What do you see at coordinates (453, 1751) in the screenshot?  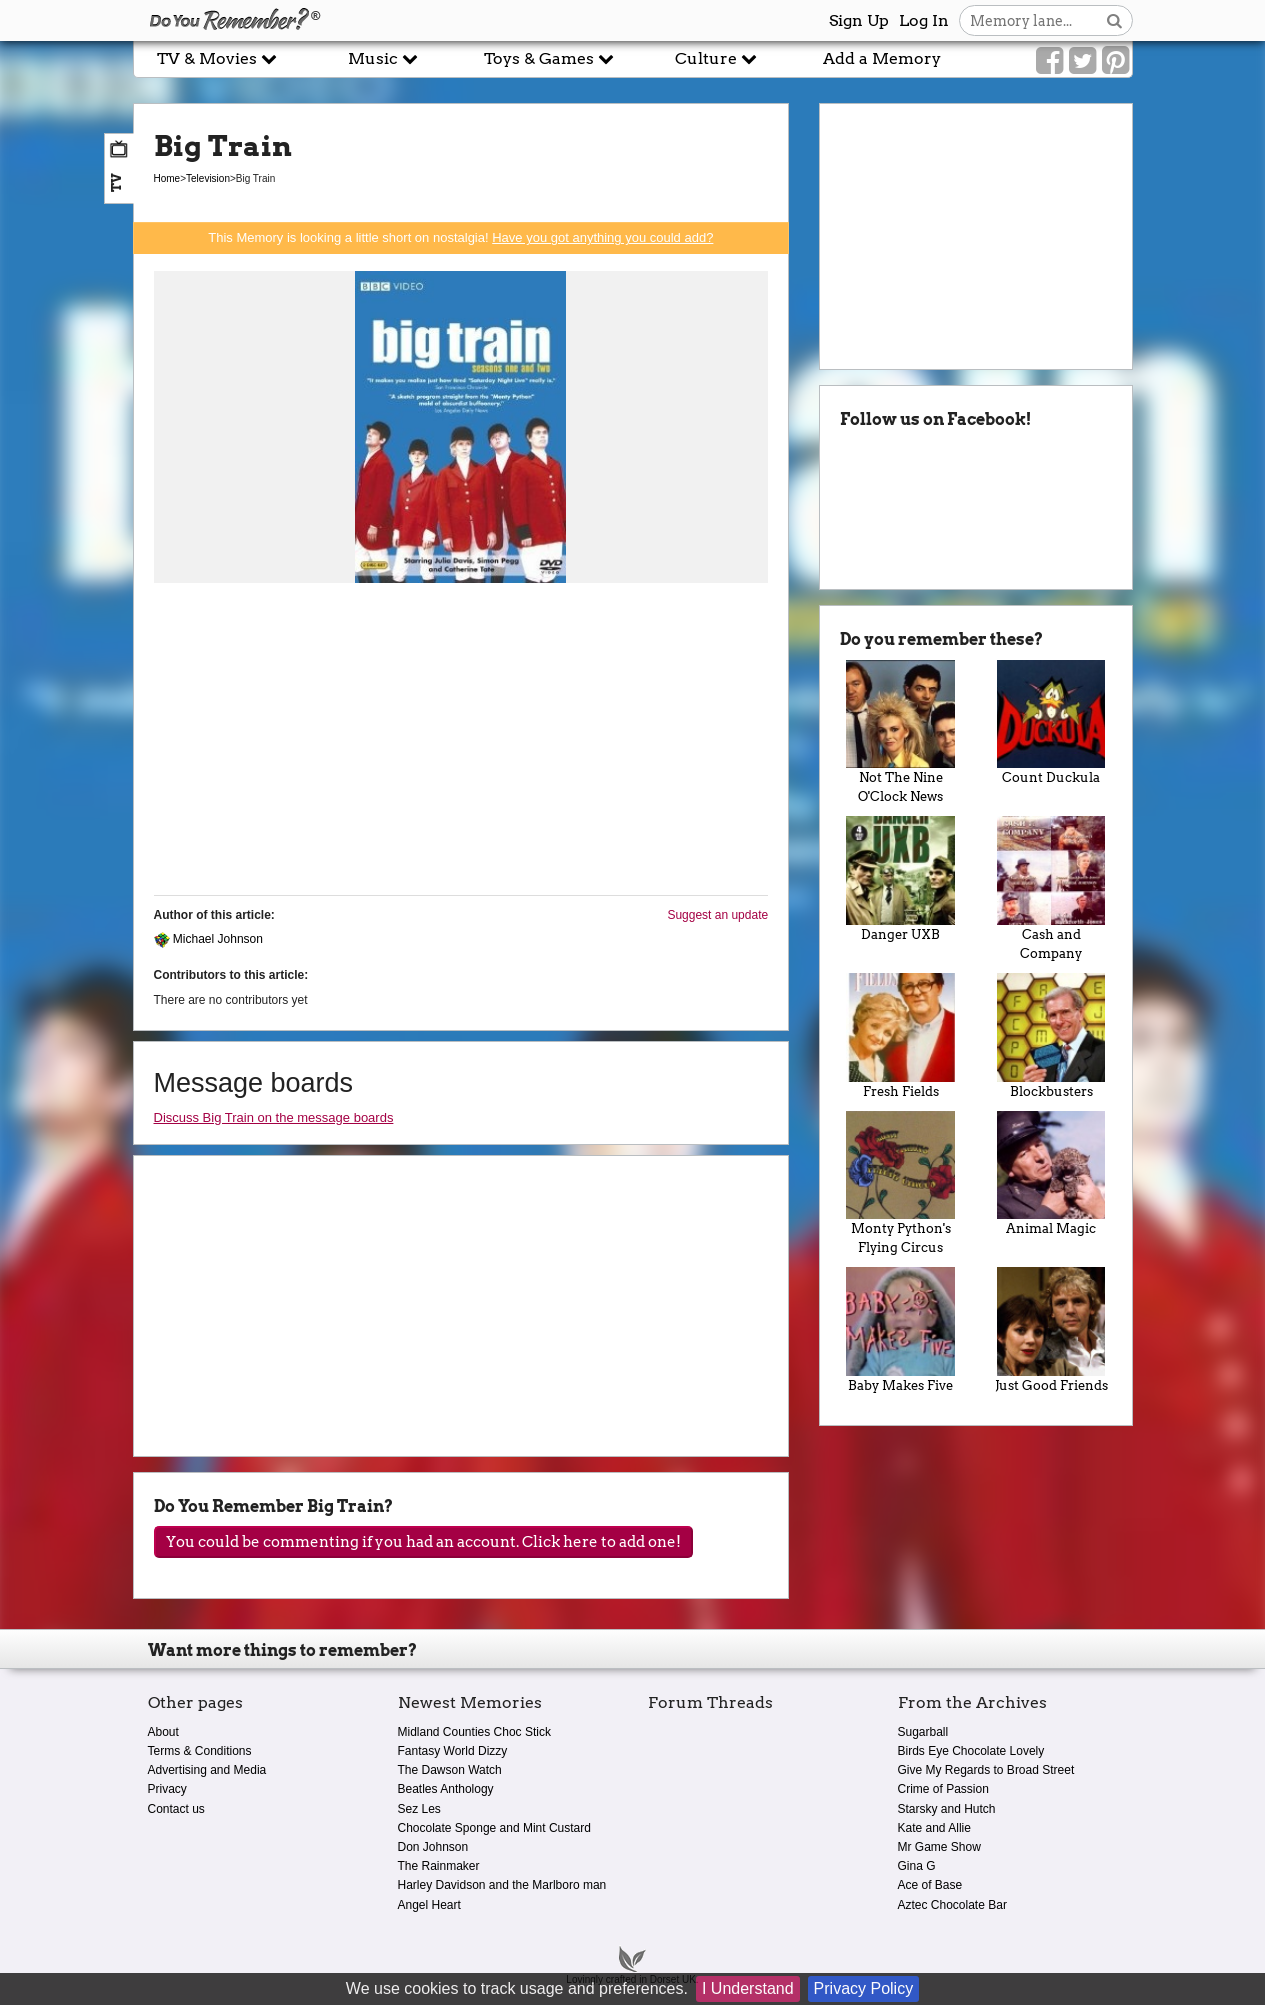 I see `Fantasy World Dizzy` at bounding box center [453, 1751].